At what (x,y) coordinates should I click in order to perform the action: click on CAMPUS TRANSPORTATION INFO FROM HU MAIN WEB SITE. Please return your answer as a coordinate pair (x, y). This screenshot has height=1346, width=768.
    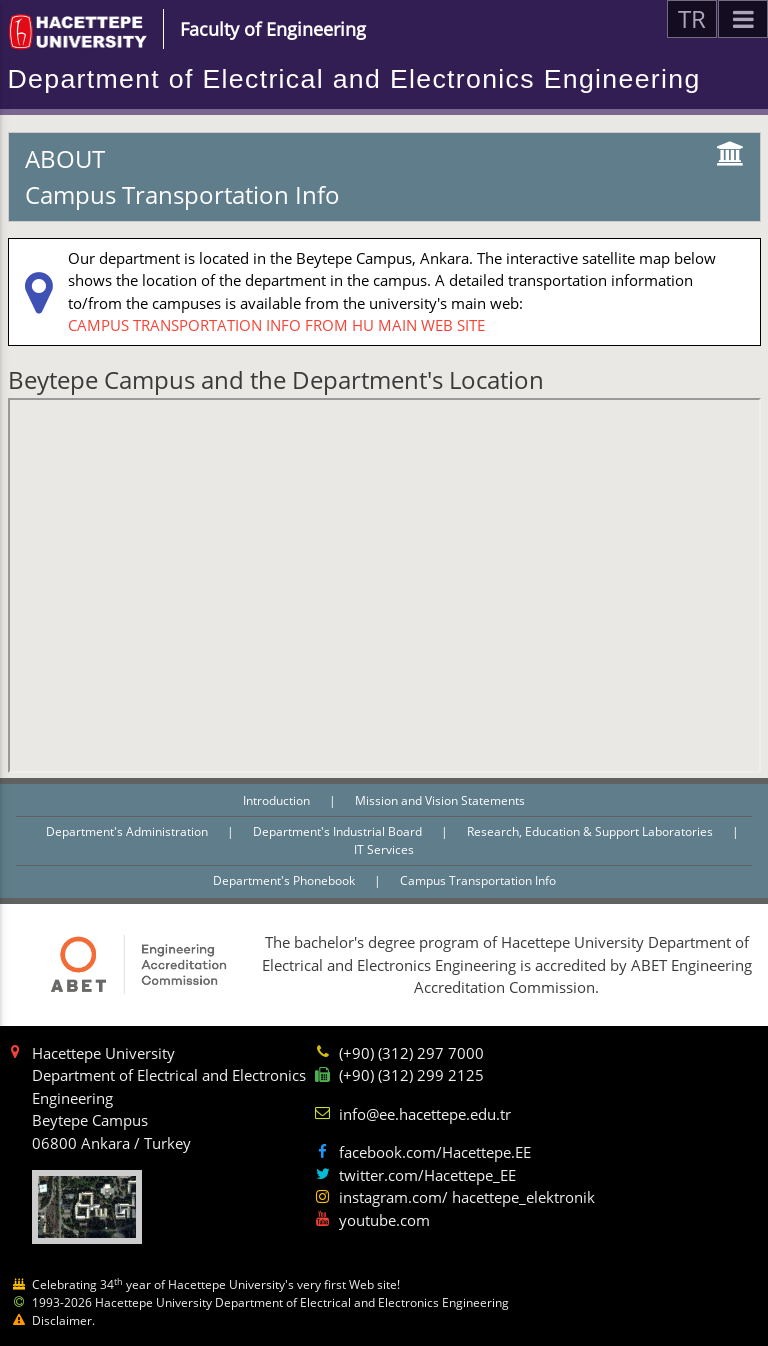
    Looking at the image, I should click on (276, 325).